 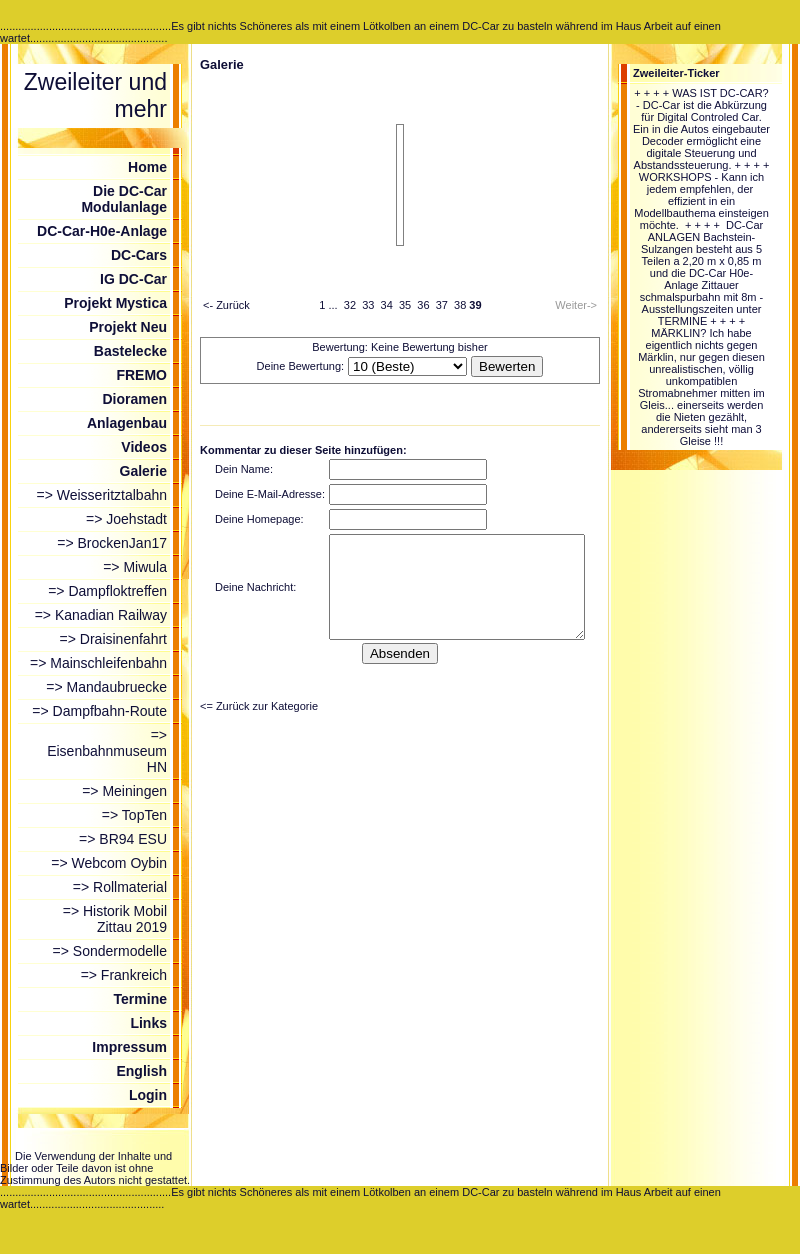 What do you see at coordinates (368, 305) in the screenshot?
I see `33` at bounding box center [368, 305].